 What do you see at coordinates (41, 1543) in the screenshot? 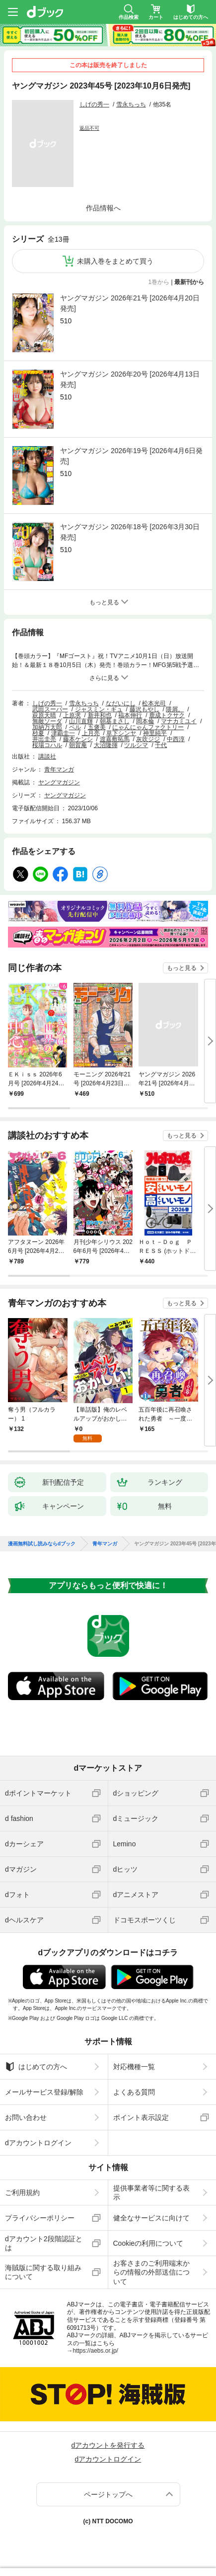
I see `漫画無料試し読みならdブック` at bounding box center [41, 1543].